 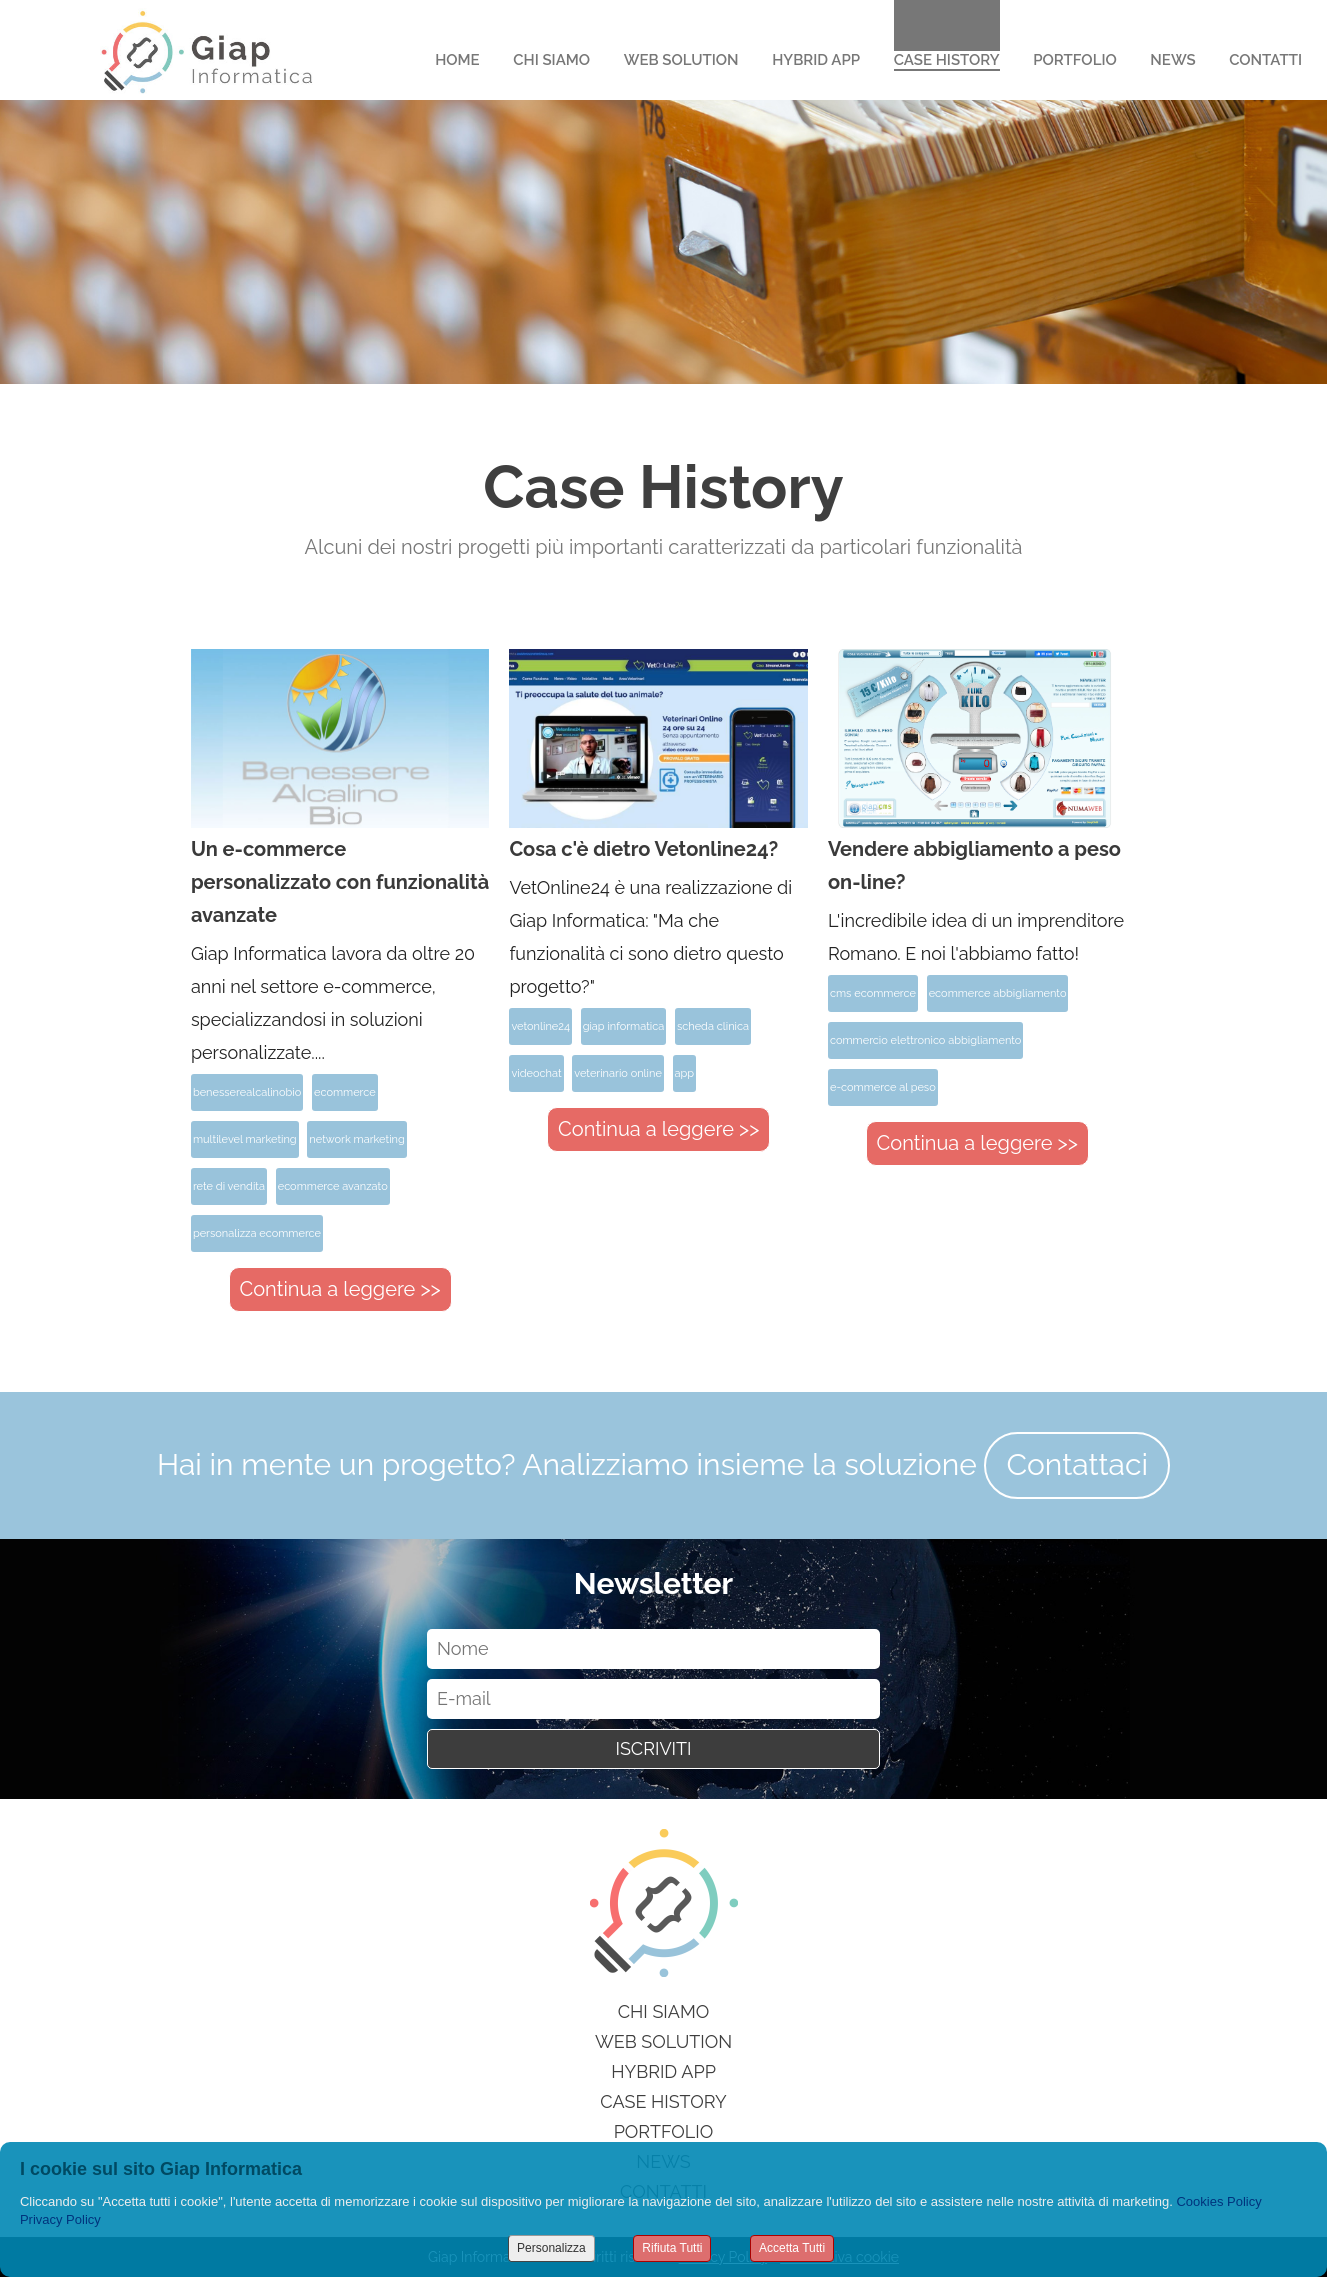 I want to click on Cosa c'è dietro Vetonline24?, so click(x=643, y=849).